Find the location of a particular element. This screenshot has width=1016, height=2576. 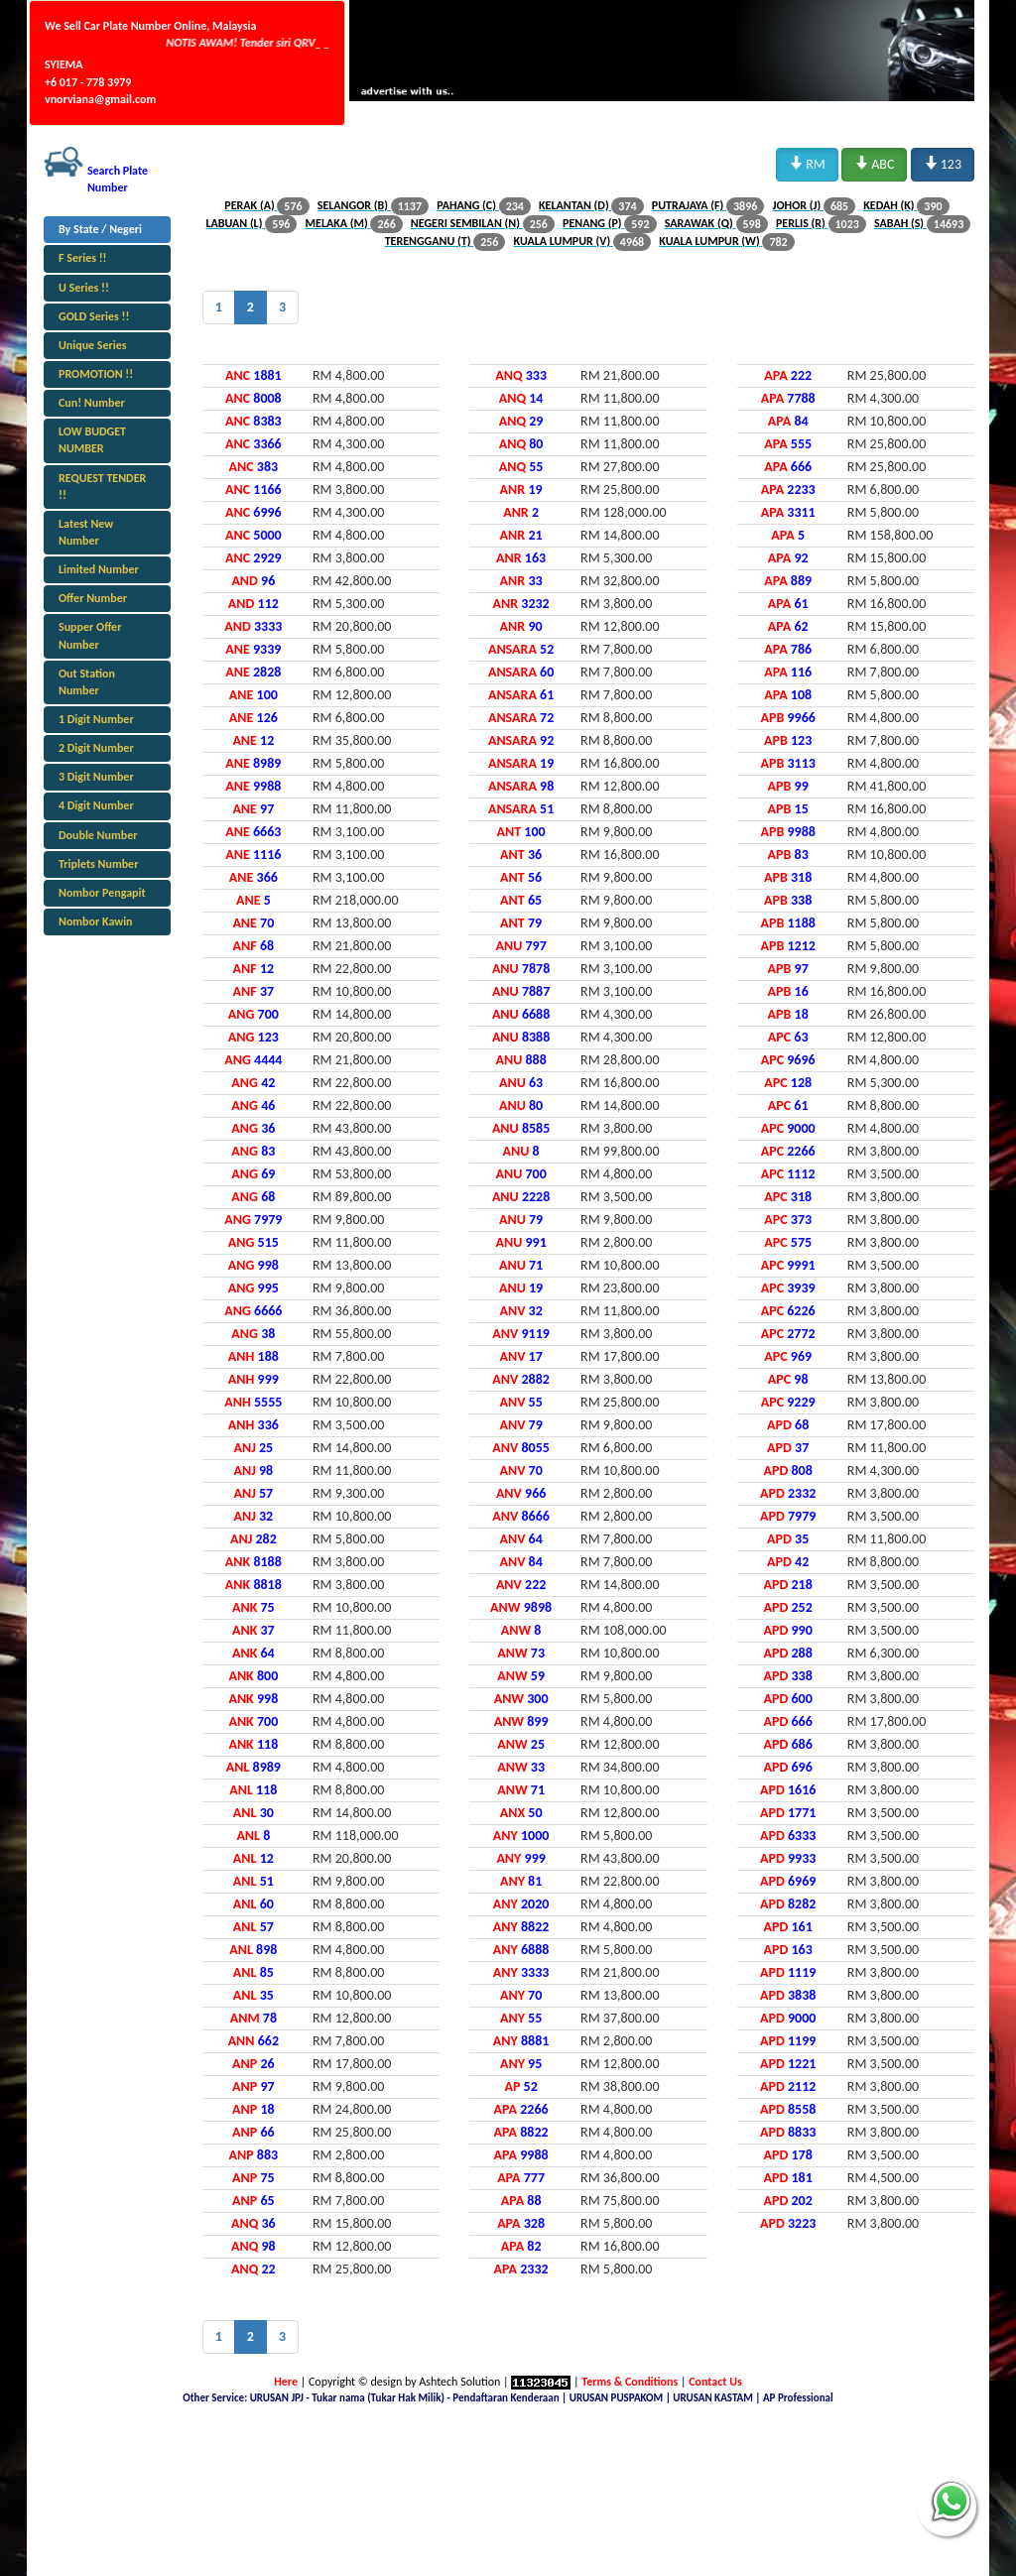

4 Digit Number is located at coordinates (96, 805).